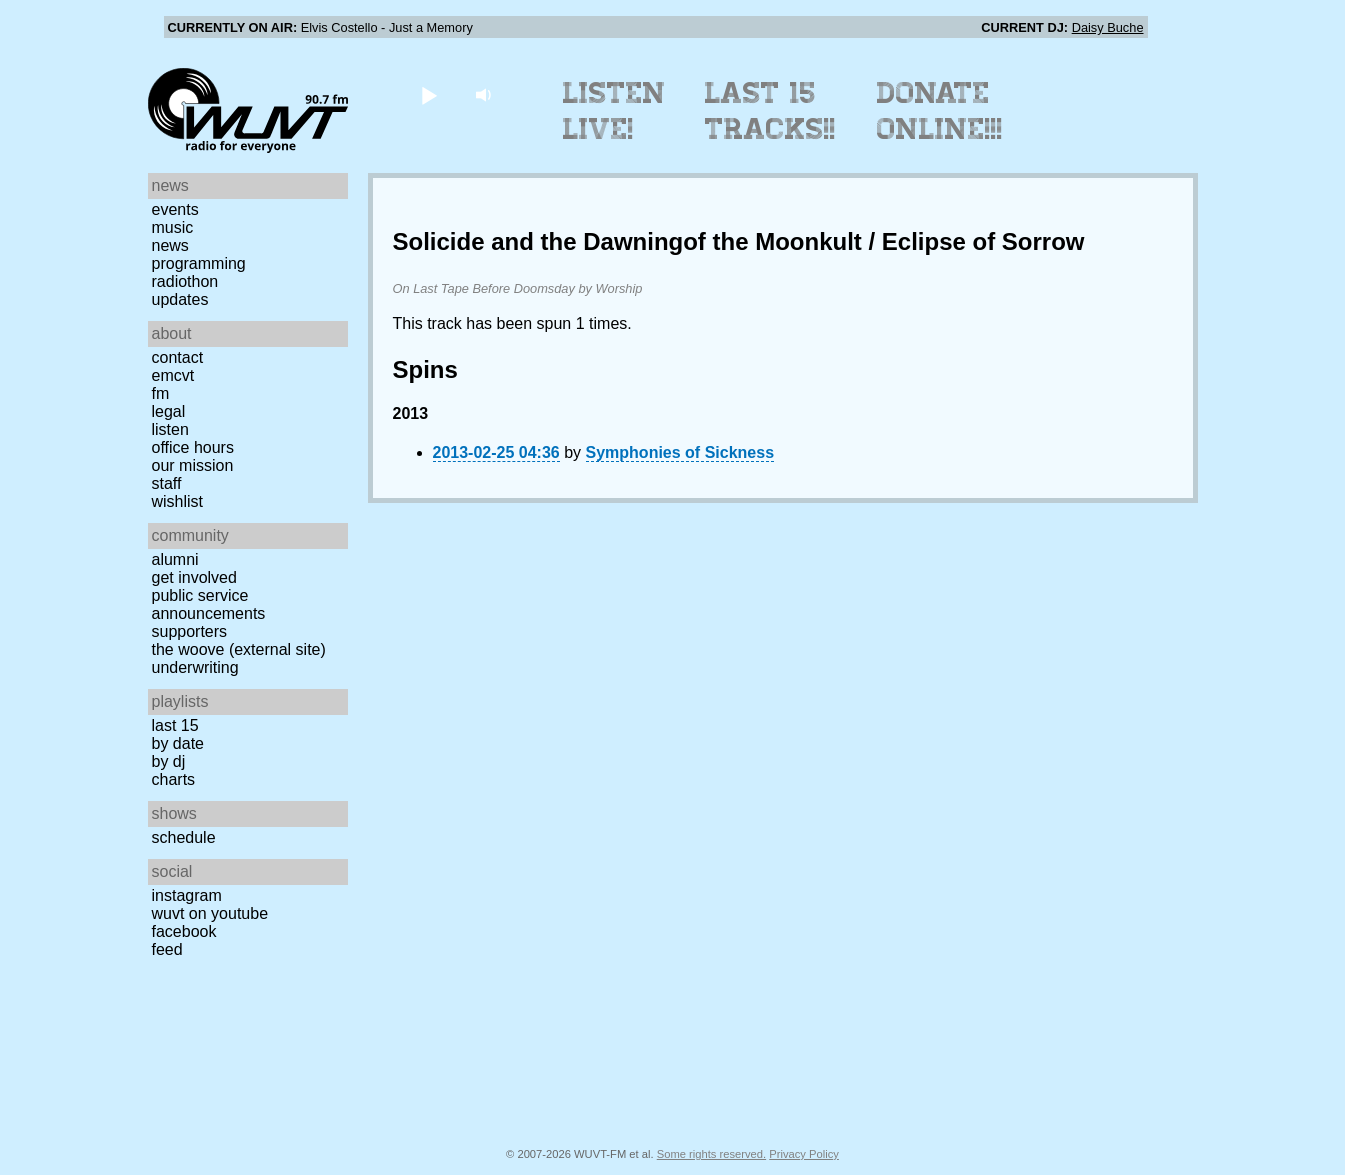 Image resolution: width=1345 pixels, height=1175 pixels. What do you see at coordinates (804, 1154) in the screenshot?
I see `Privacy Policy` at bounding box center [804, 1154].